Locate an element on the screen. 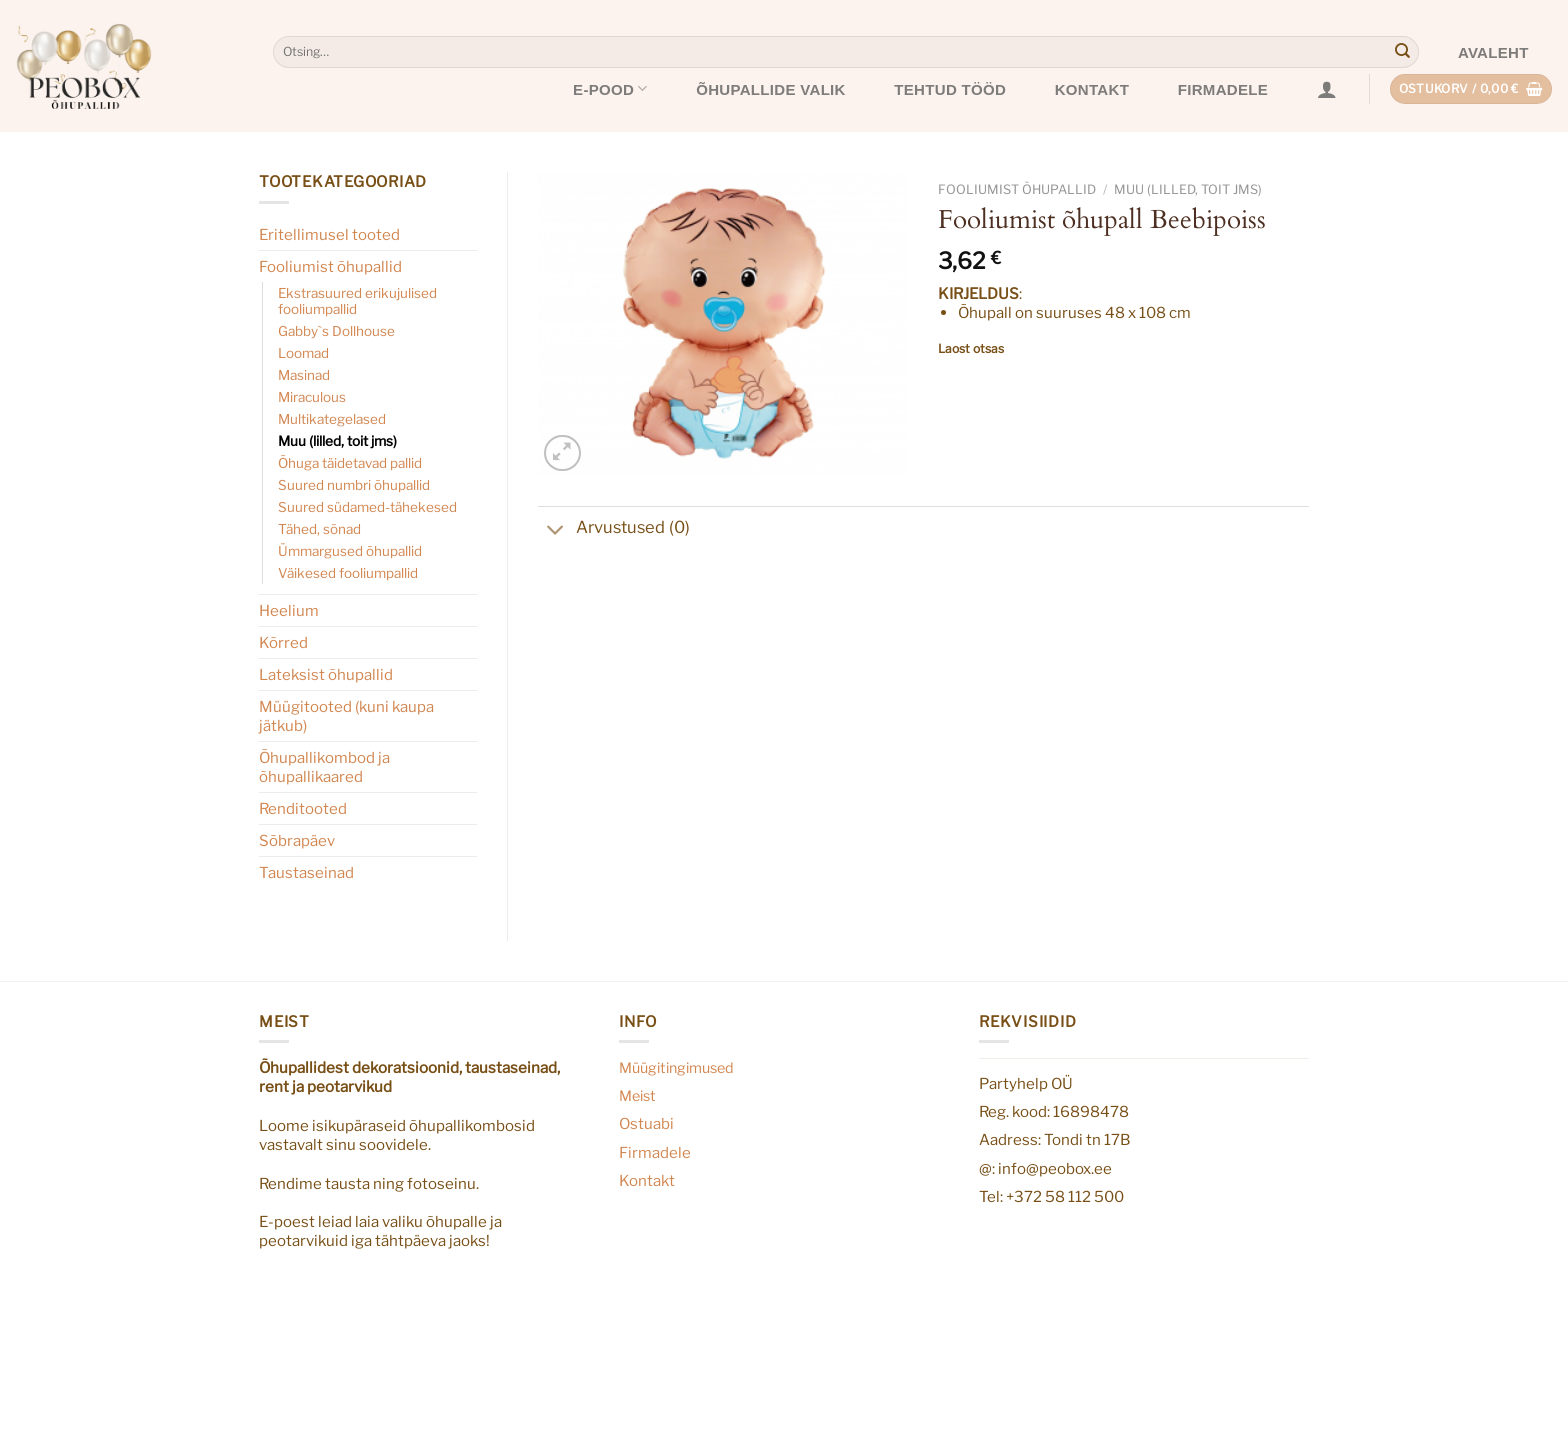 Image resolution: width=1568 pixels, height=1440 pixels. Meist is located at coordinates (637, 1096).